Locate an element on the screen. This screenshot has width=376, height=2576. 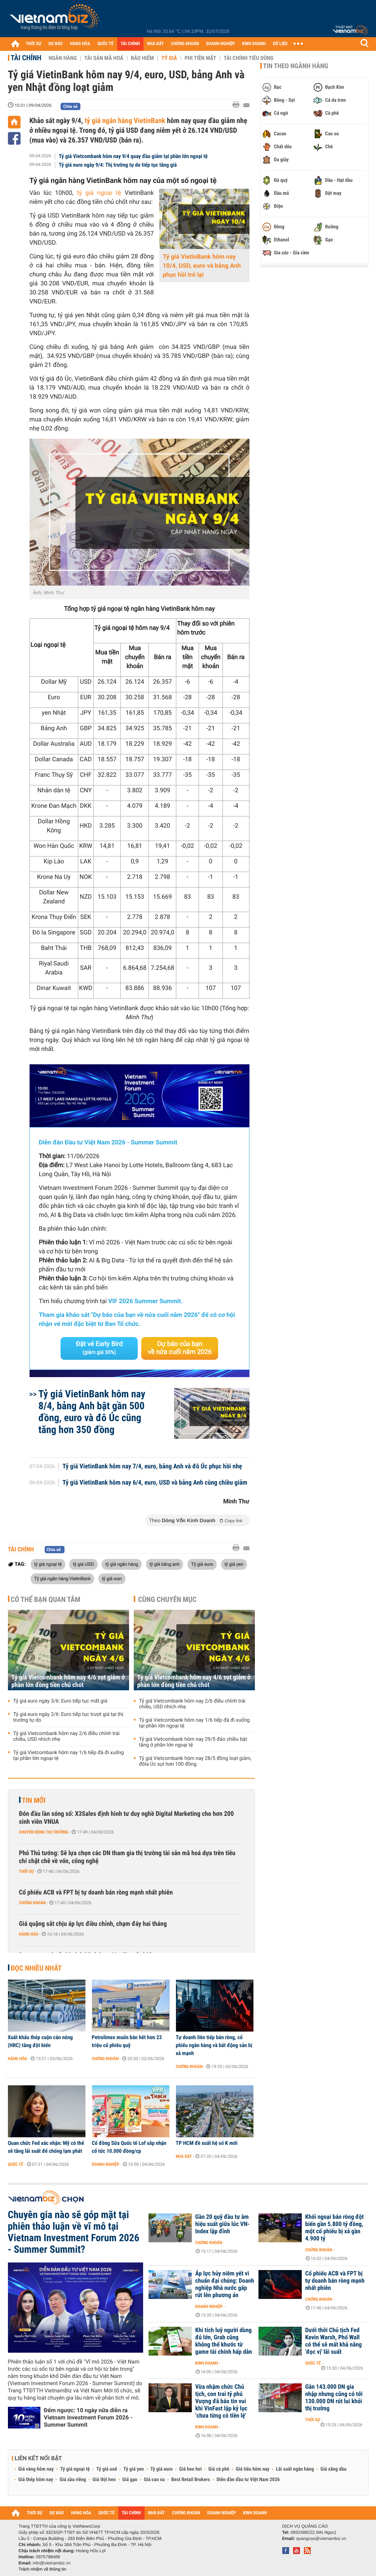
Tin mới is located at coordinates (34, 1800).